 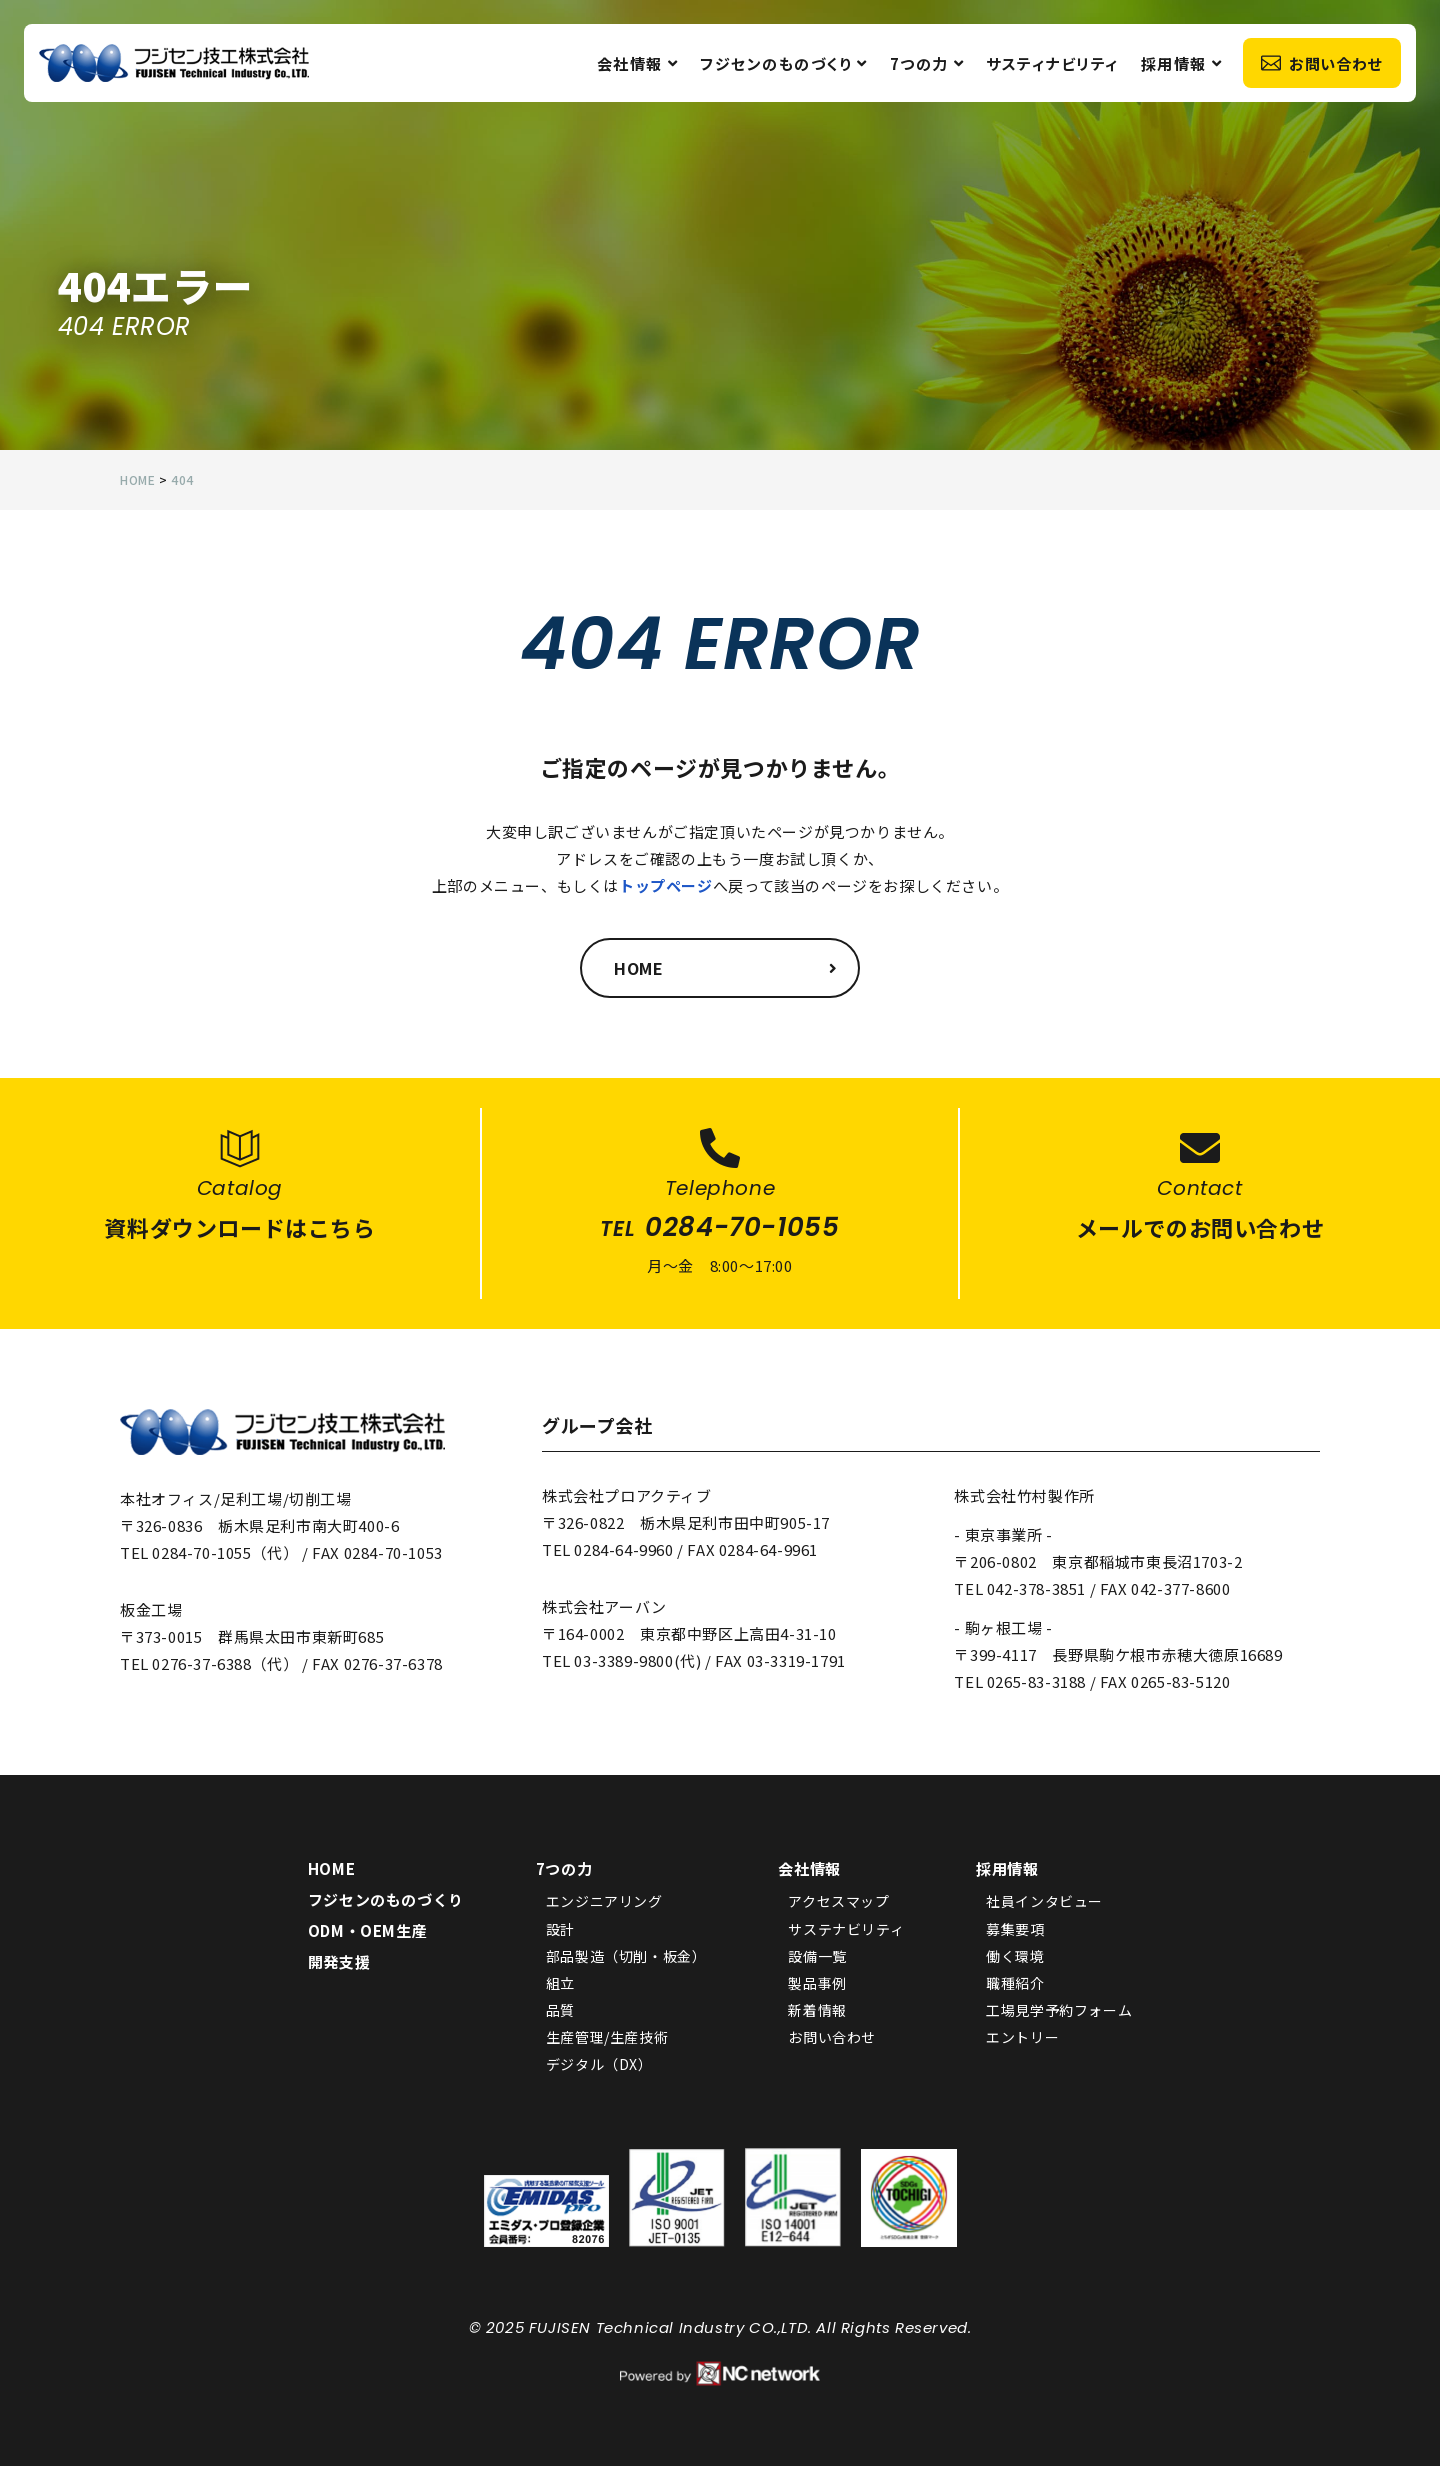 I want to click on 組立, so click(x=560, y=1984).